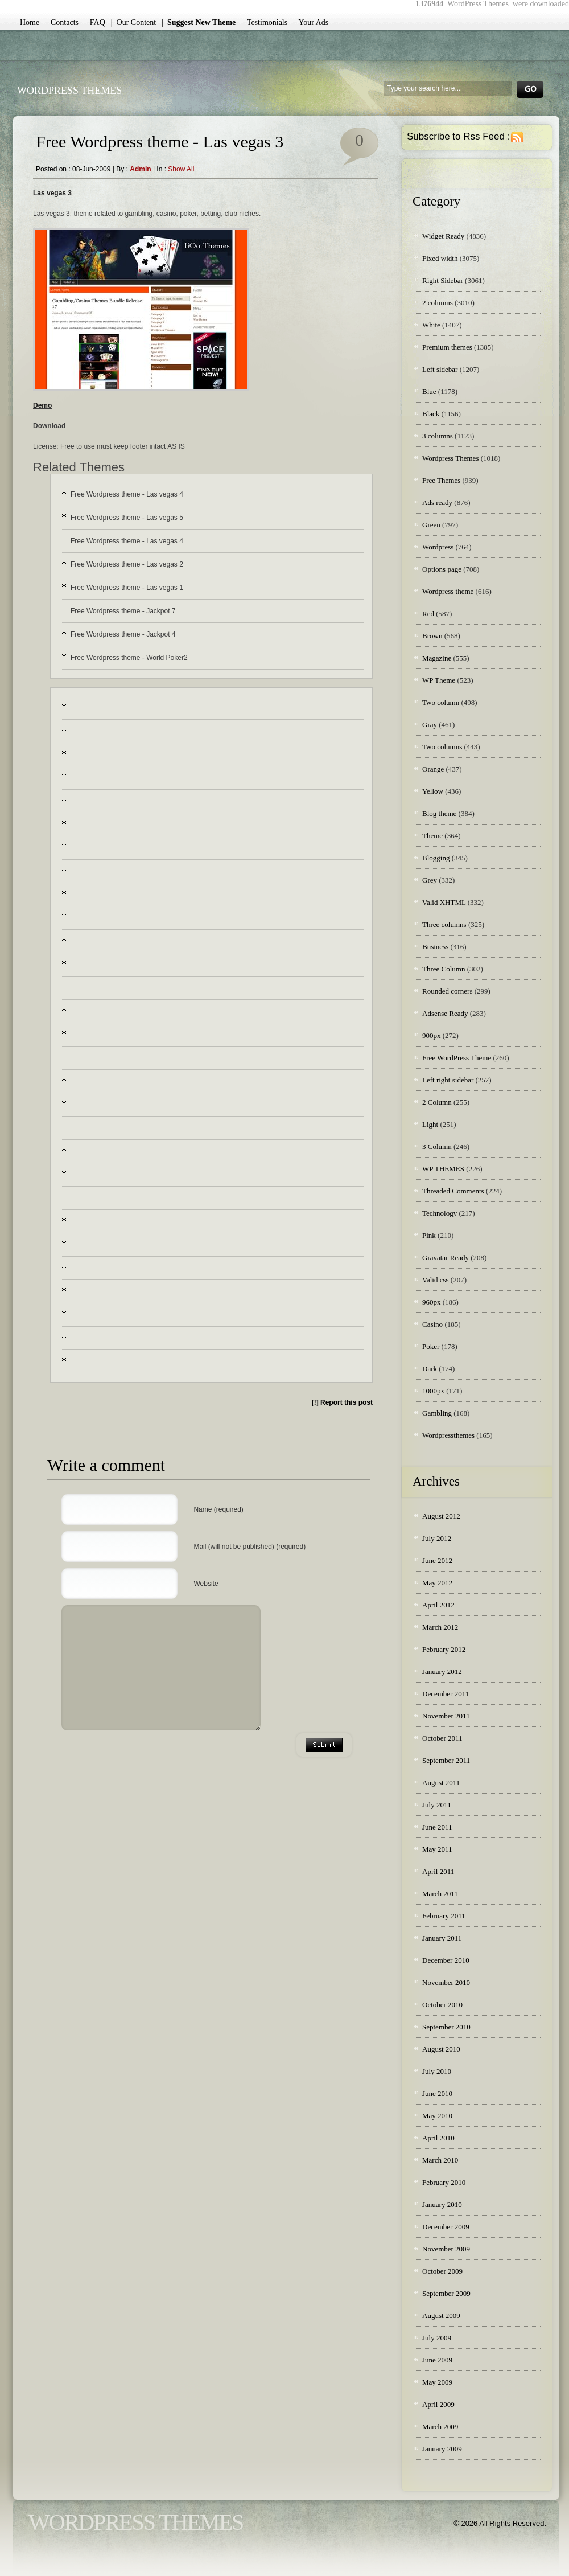  What do you see at coordinates (264, 22) in the screenshot?
I see `| Testimonials` at bounding box center [264, 22].